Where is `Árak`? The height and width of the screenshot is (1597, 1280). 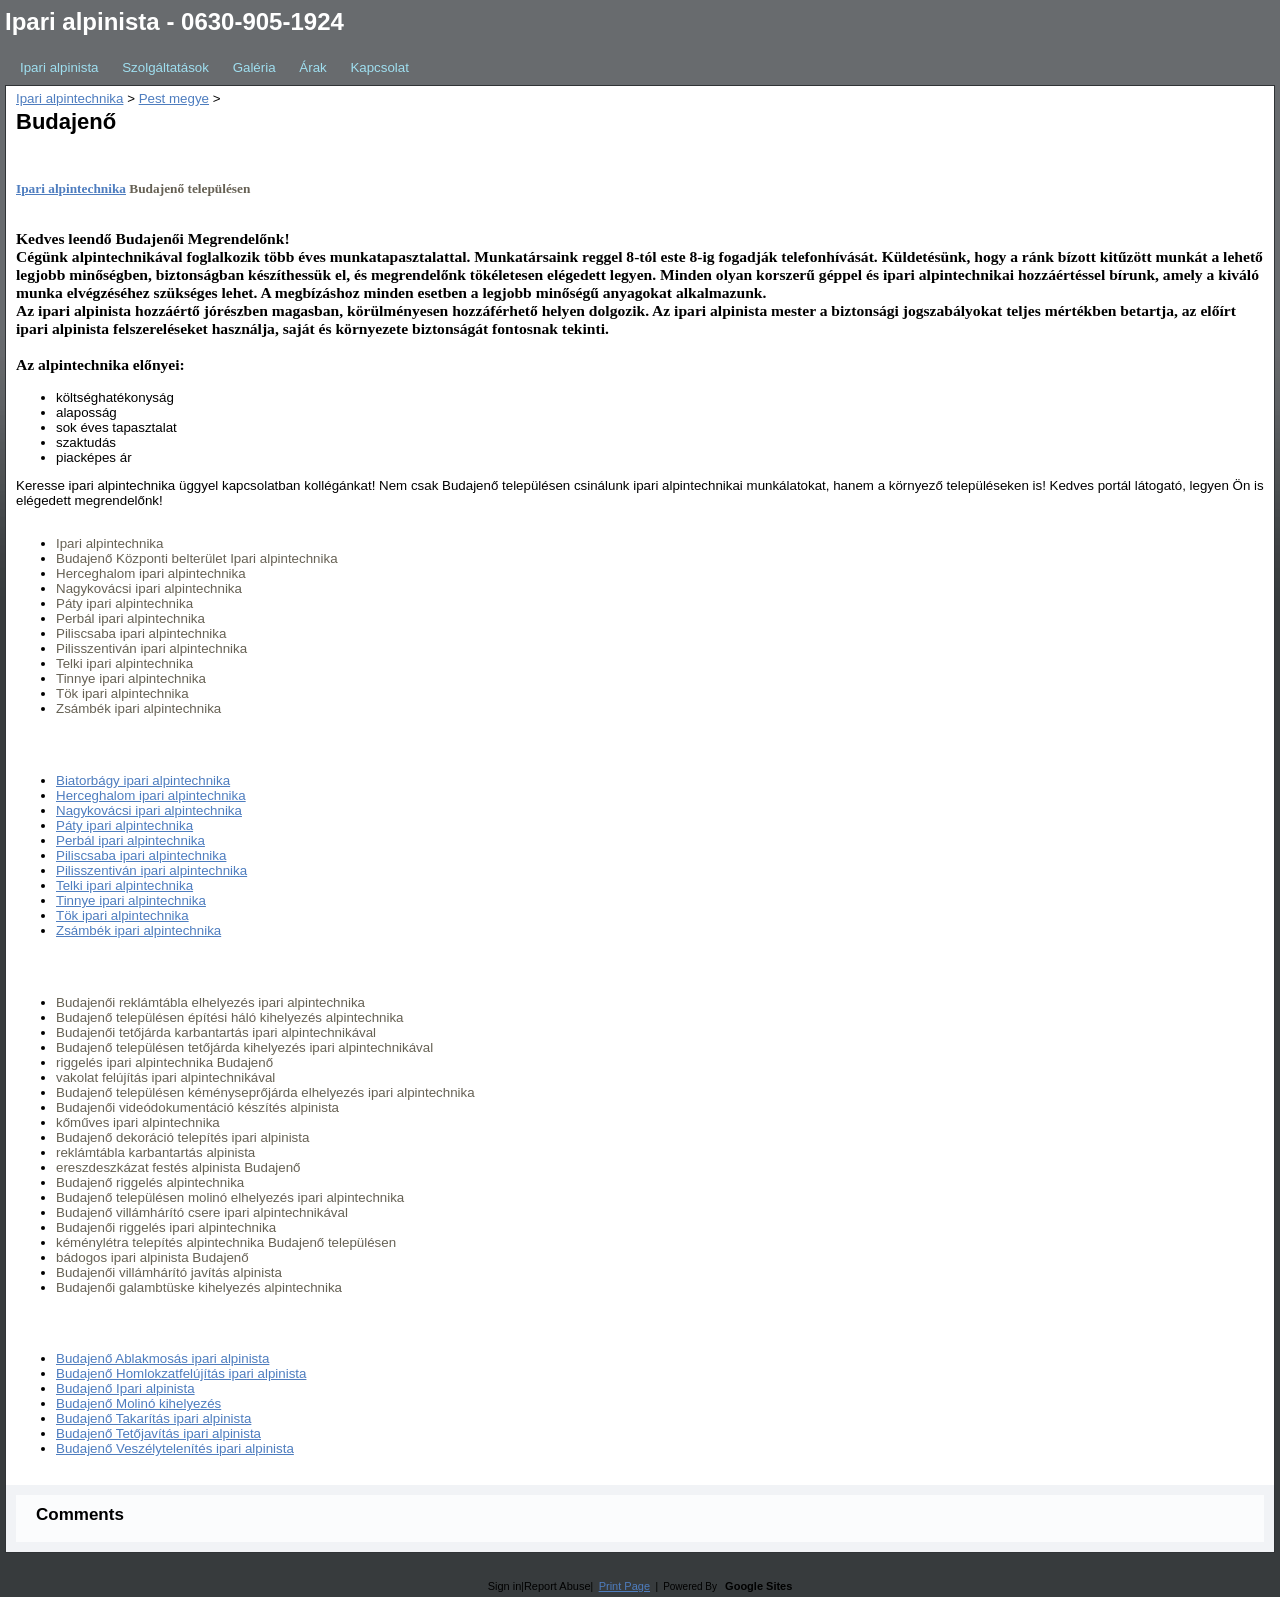
Árak is located at coordinates (312, 67).